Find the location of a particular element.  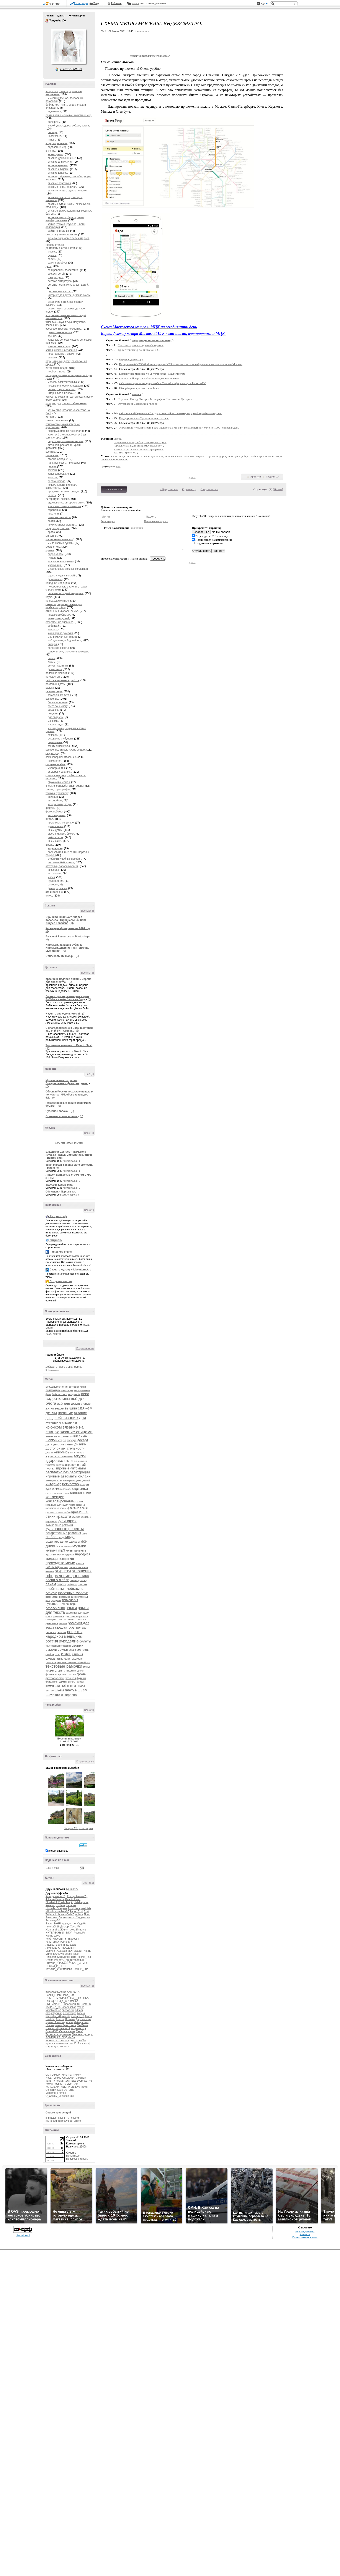

семья is located at coordinates (63, 1649).